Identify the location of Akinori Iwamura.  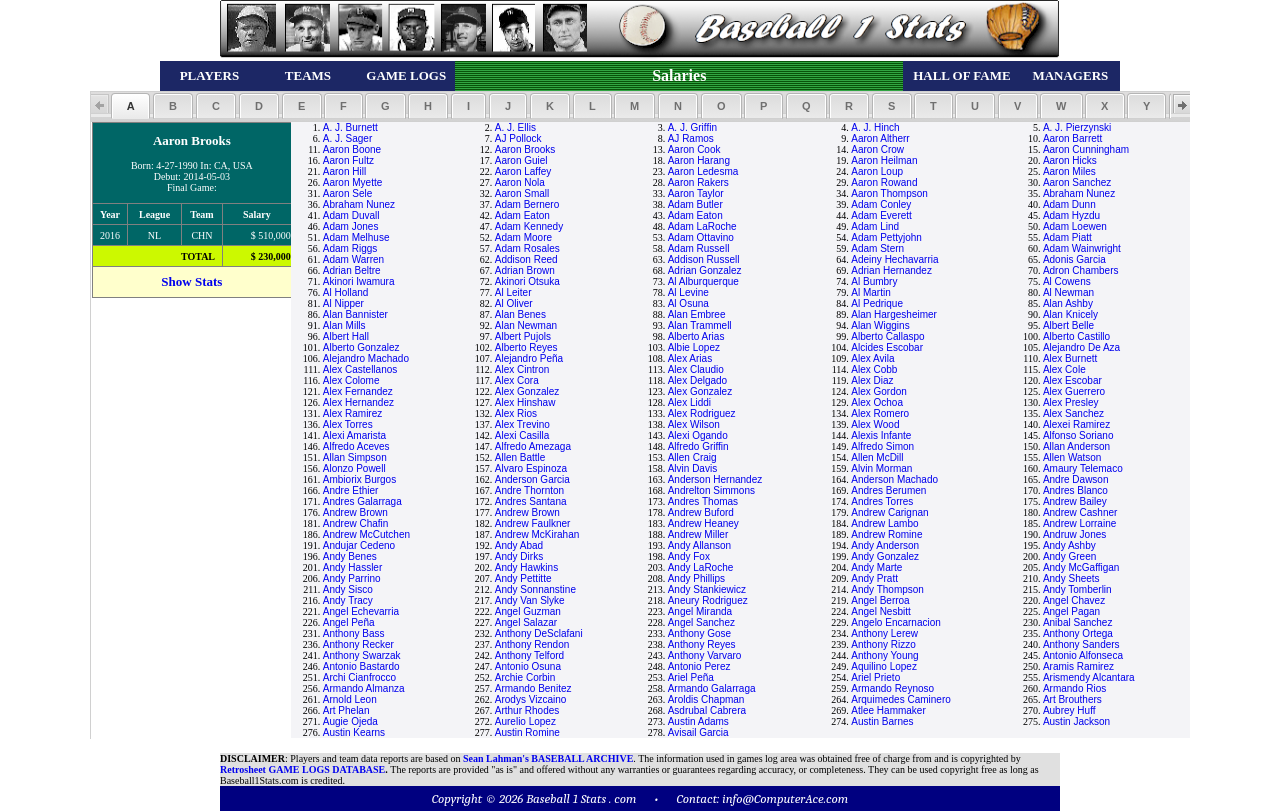
(359, 281).